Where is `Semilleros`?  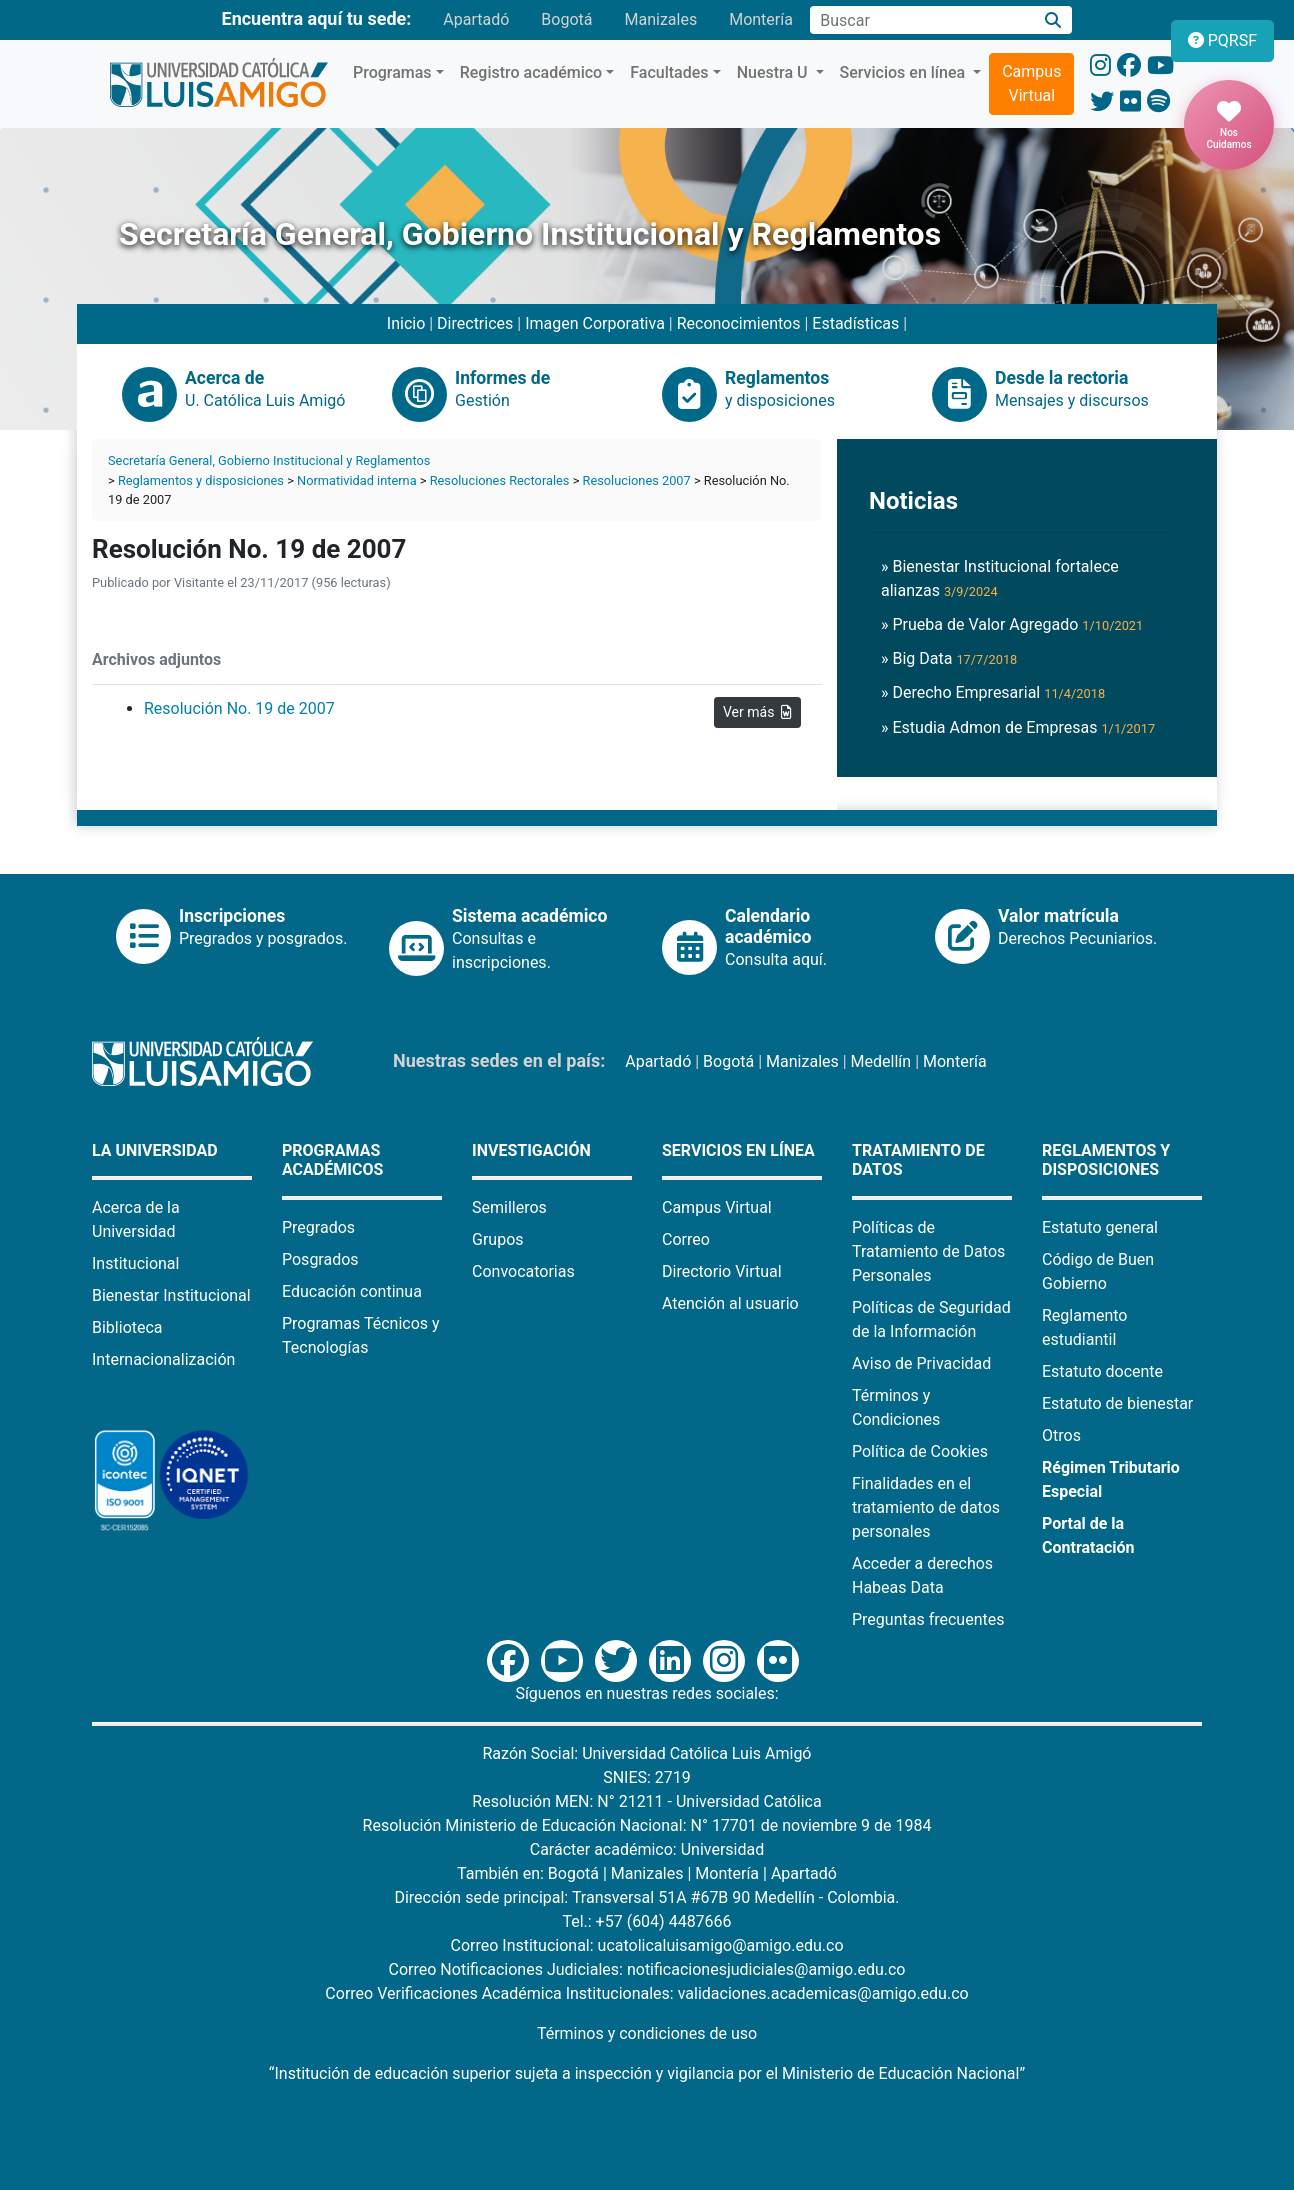
Semilleros is located at coordinates (509, 1207).